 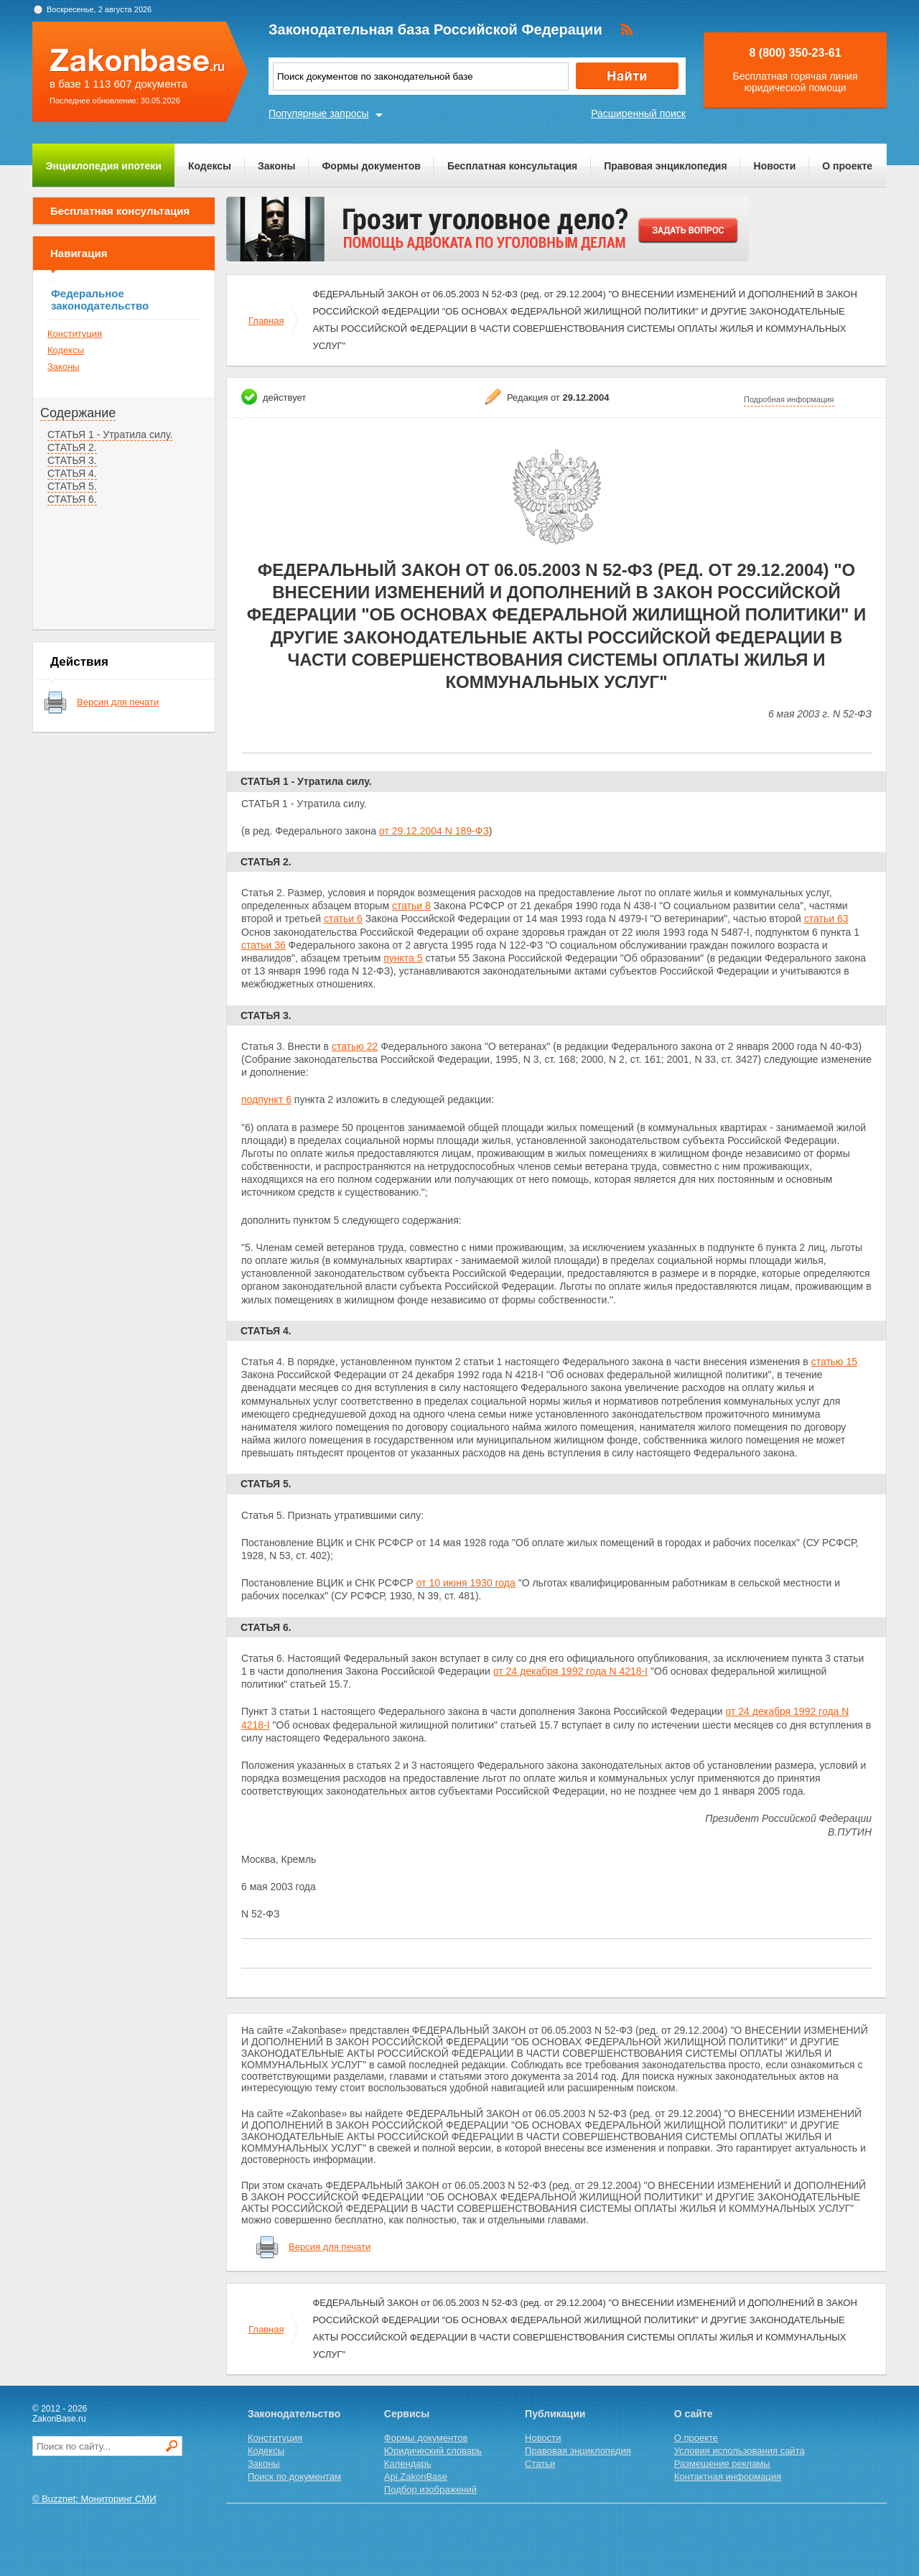 I want to click on Календарь, so click(x=407, y=2463).